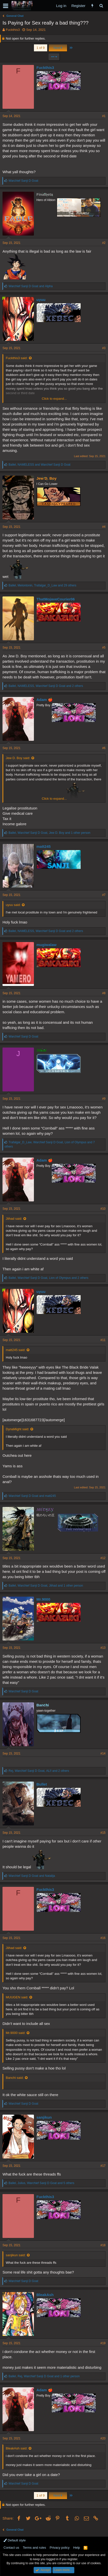  I want to click on BleakAsh, so click(44, 2295).